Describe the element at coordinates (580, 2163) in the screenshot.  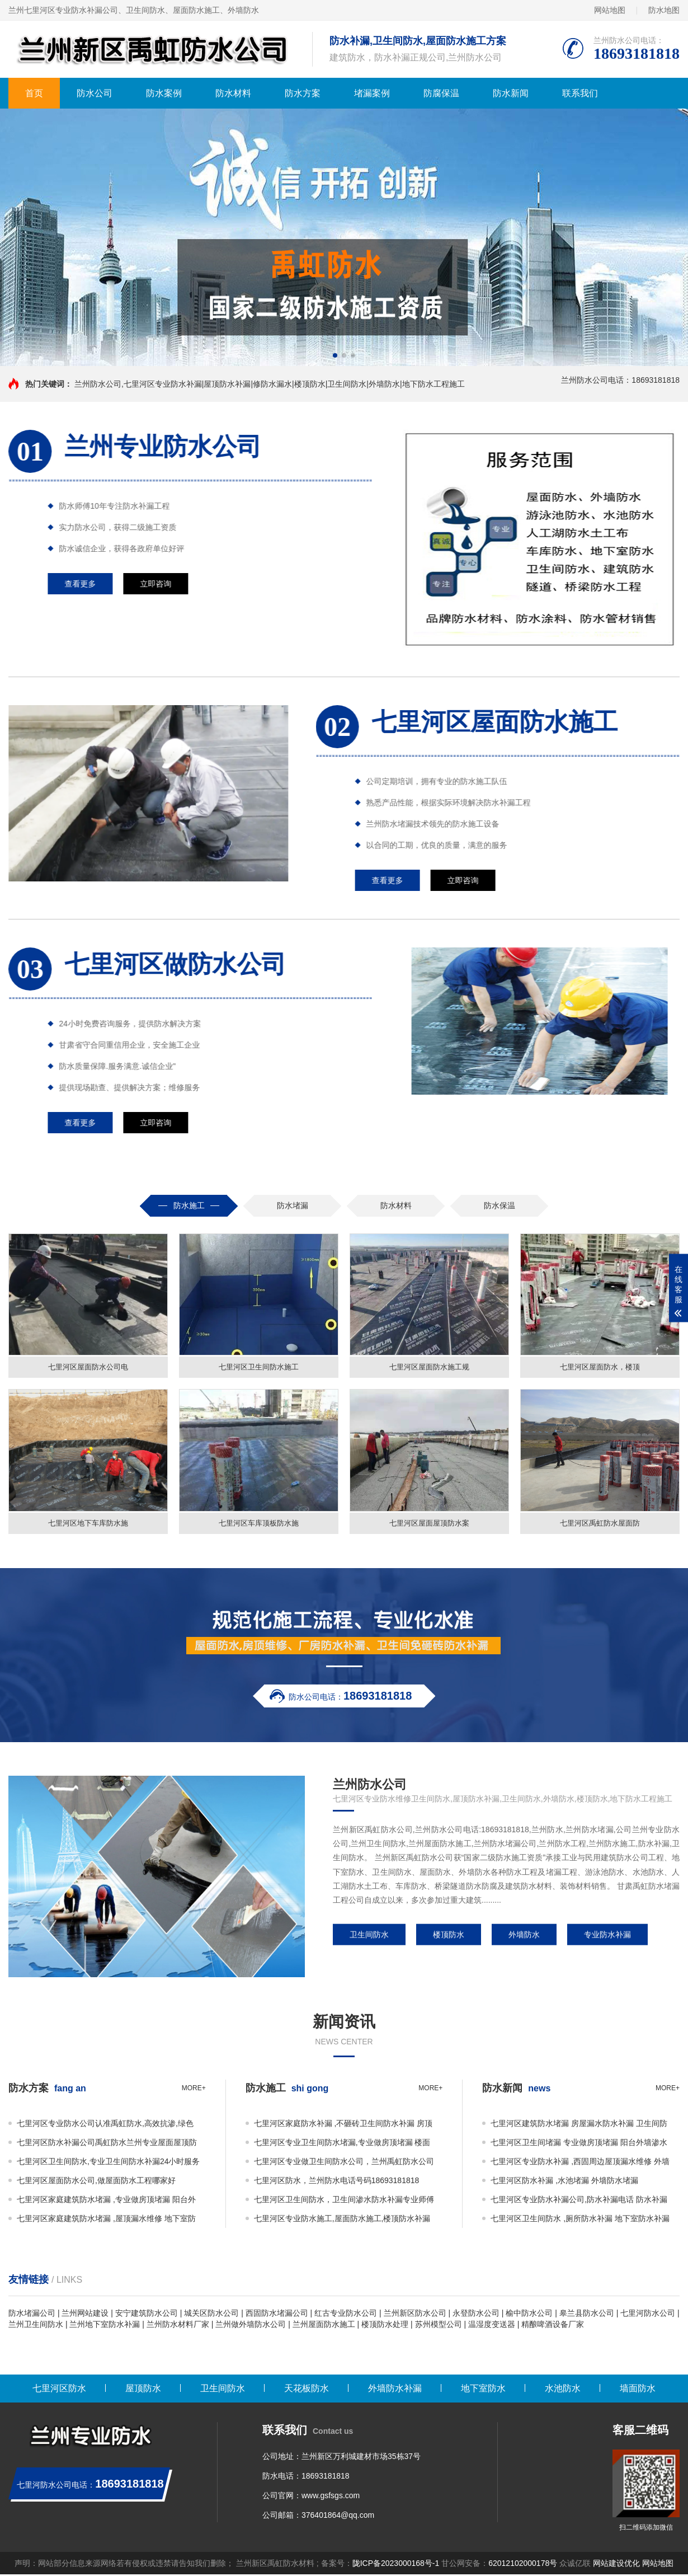
I see `七里河区专业防水补漏 ,西固周边屋顶漏水维修 外墙` at that location.